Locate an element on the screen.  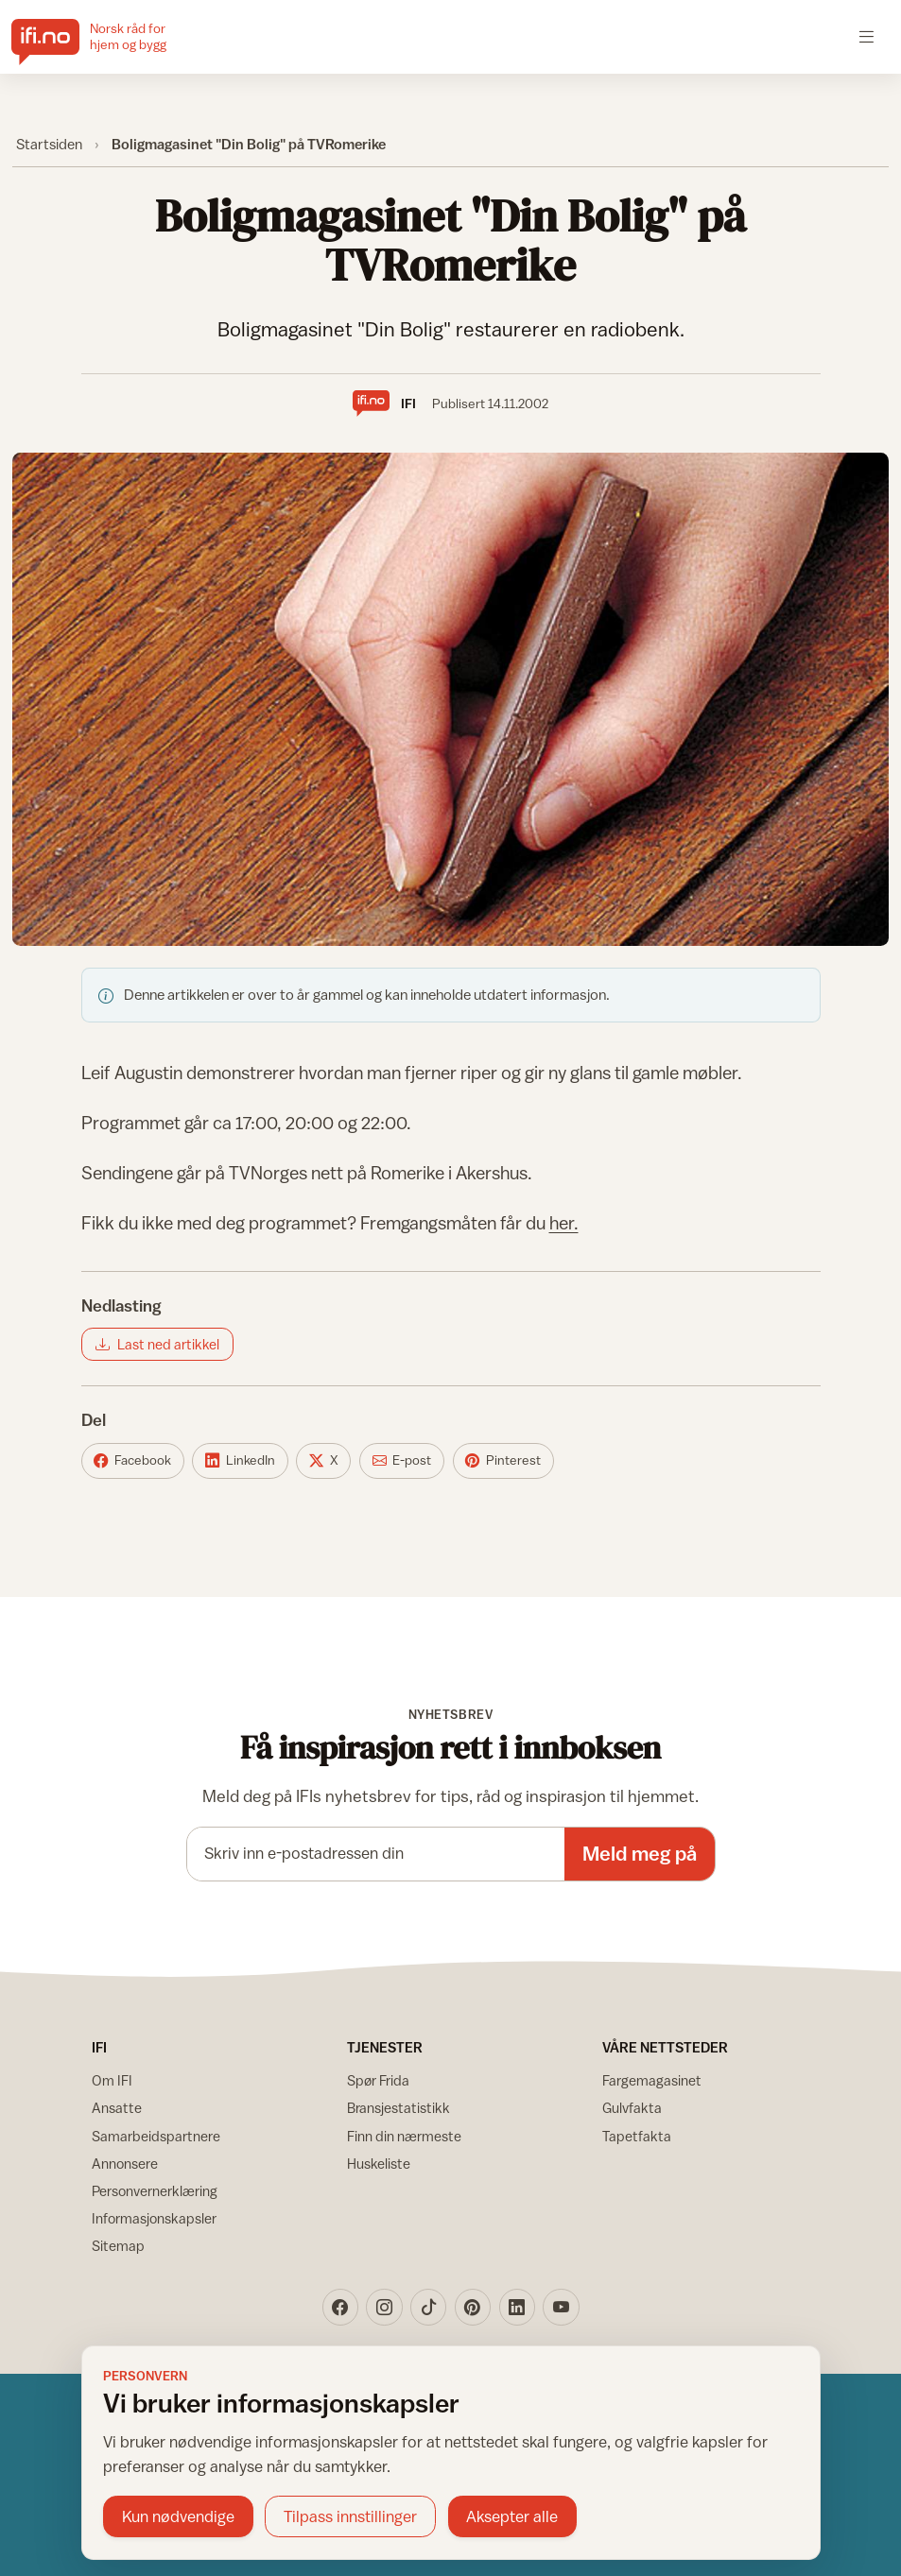
[Instagram] is located at coordinates (384, 2307).